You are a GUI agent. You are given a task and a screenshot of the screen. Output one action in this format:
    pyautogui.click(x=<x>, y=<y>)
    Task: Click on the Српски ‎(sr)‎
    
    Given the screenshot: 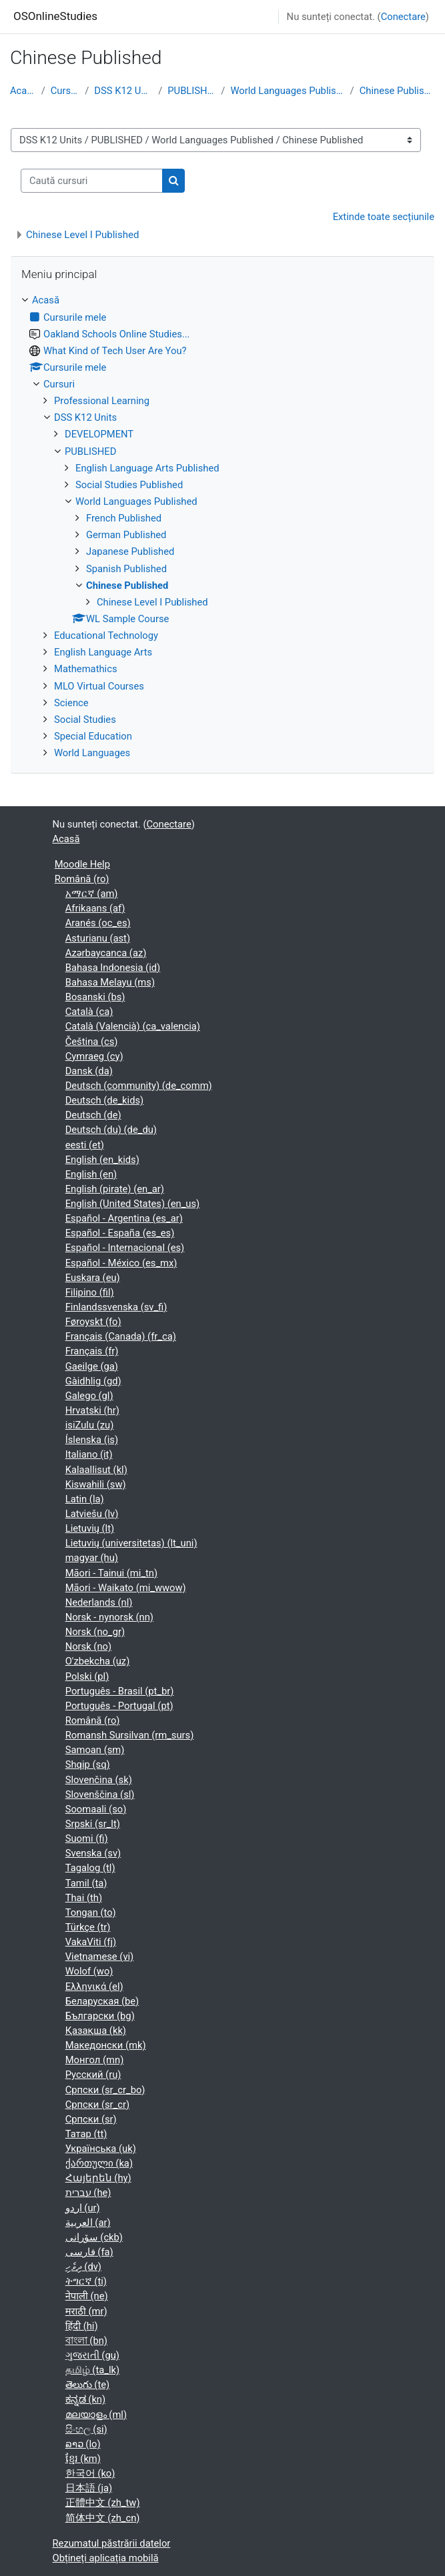 What is the action you would take?
    pyautogui.click(x=91, y=2119)
    